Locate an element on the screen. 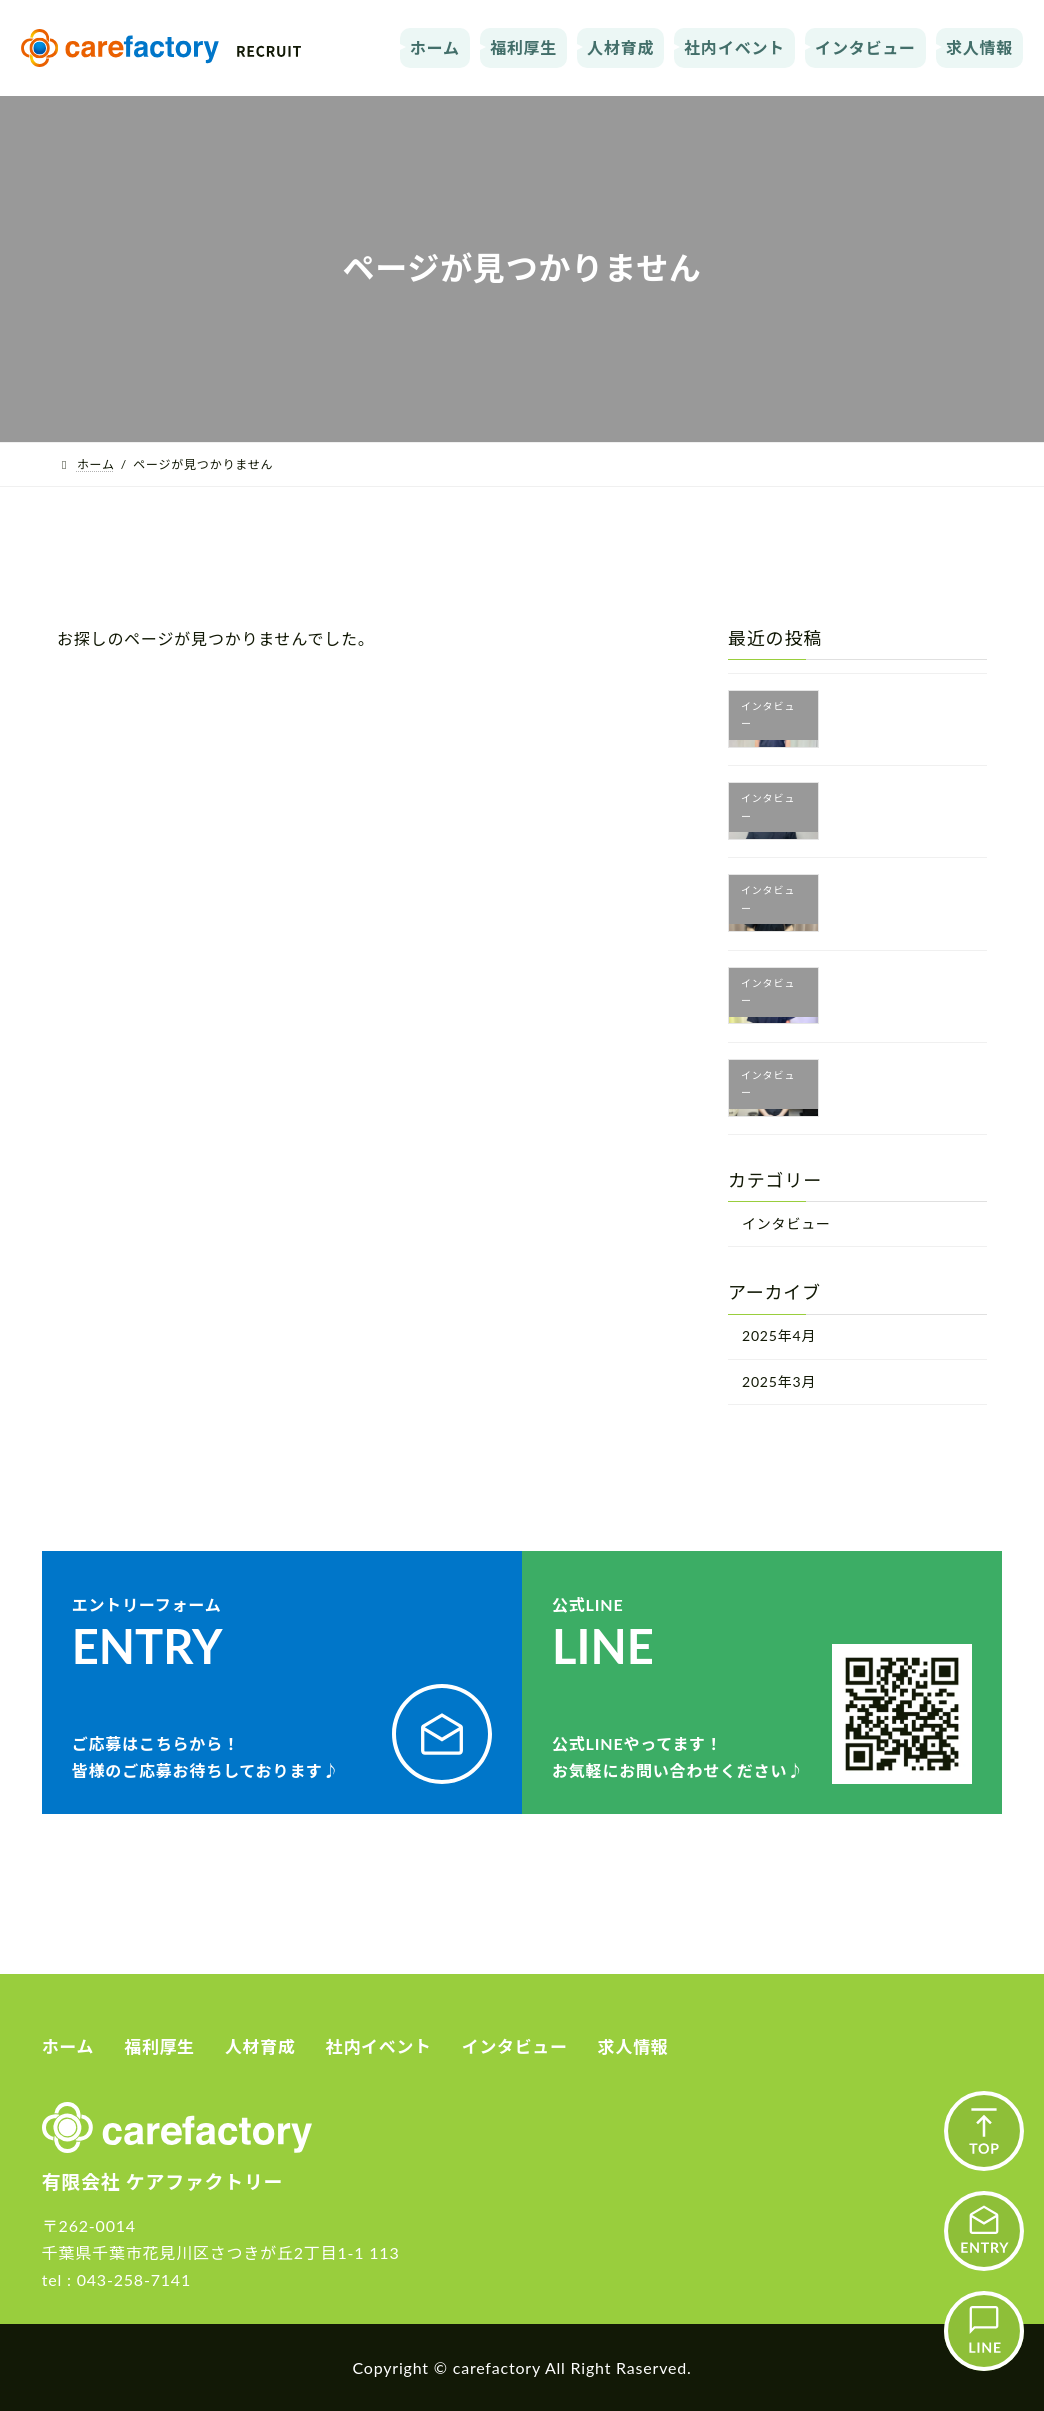  福利厚生 is located at coordinates (523, 47).